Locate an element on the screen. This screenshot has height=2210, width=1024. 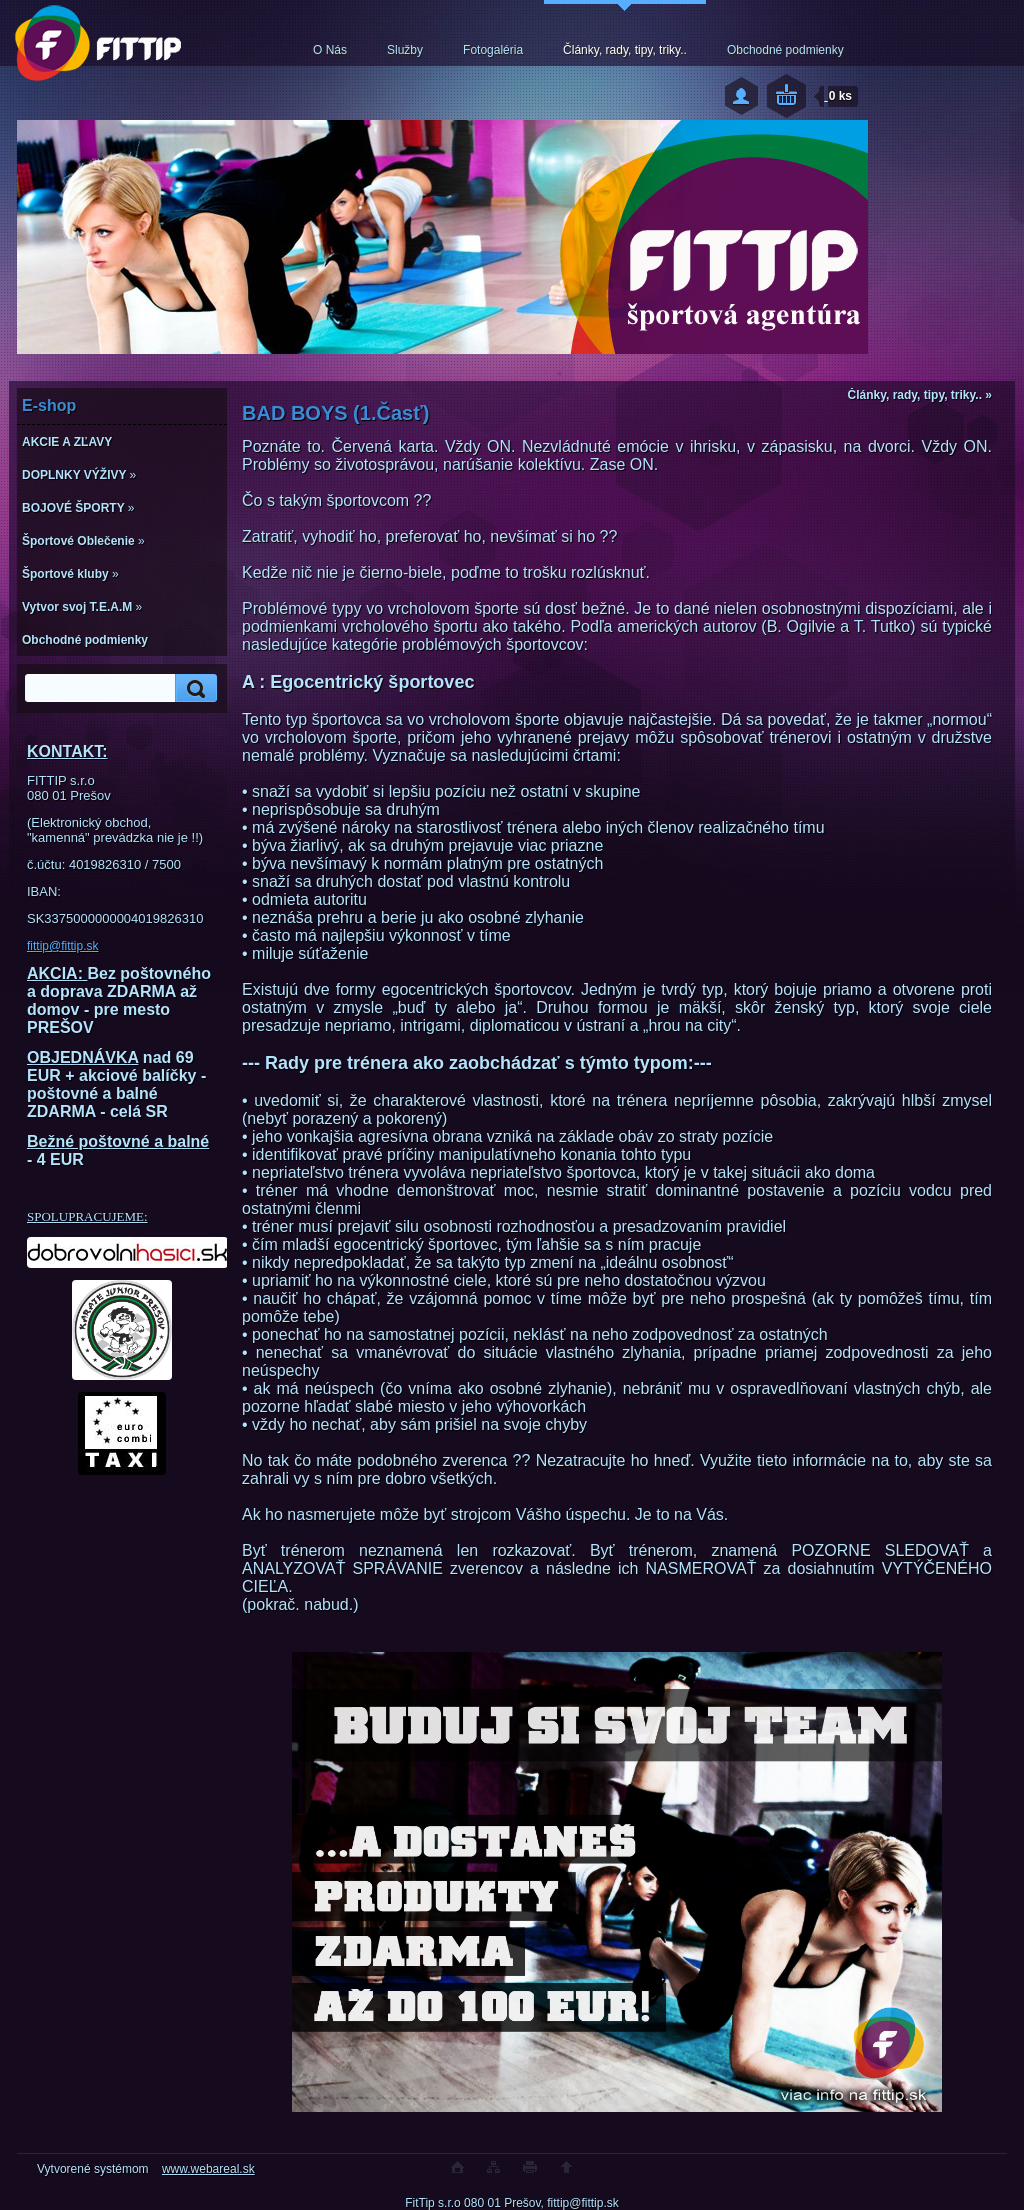
fittip@fittip.sk is located at coordinates (63, 946).